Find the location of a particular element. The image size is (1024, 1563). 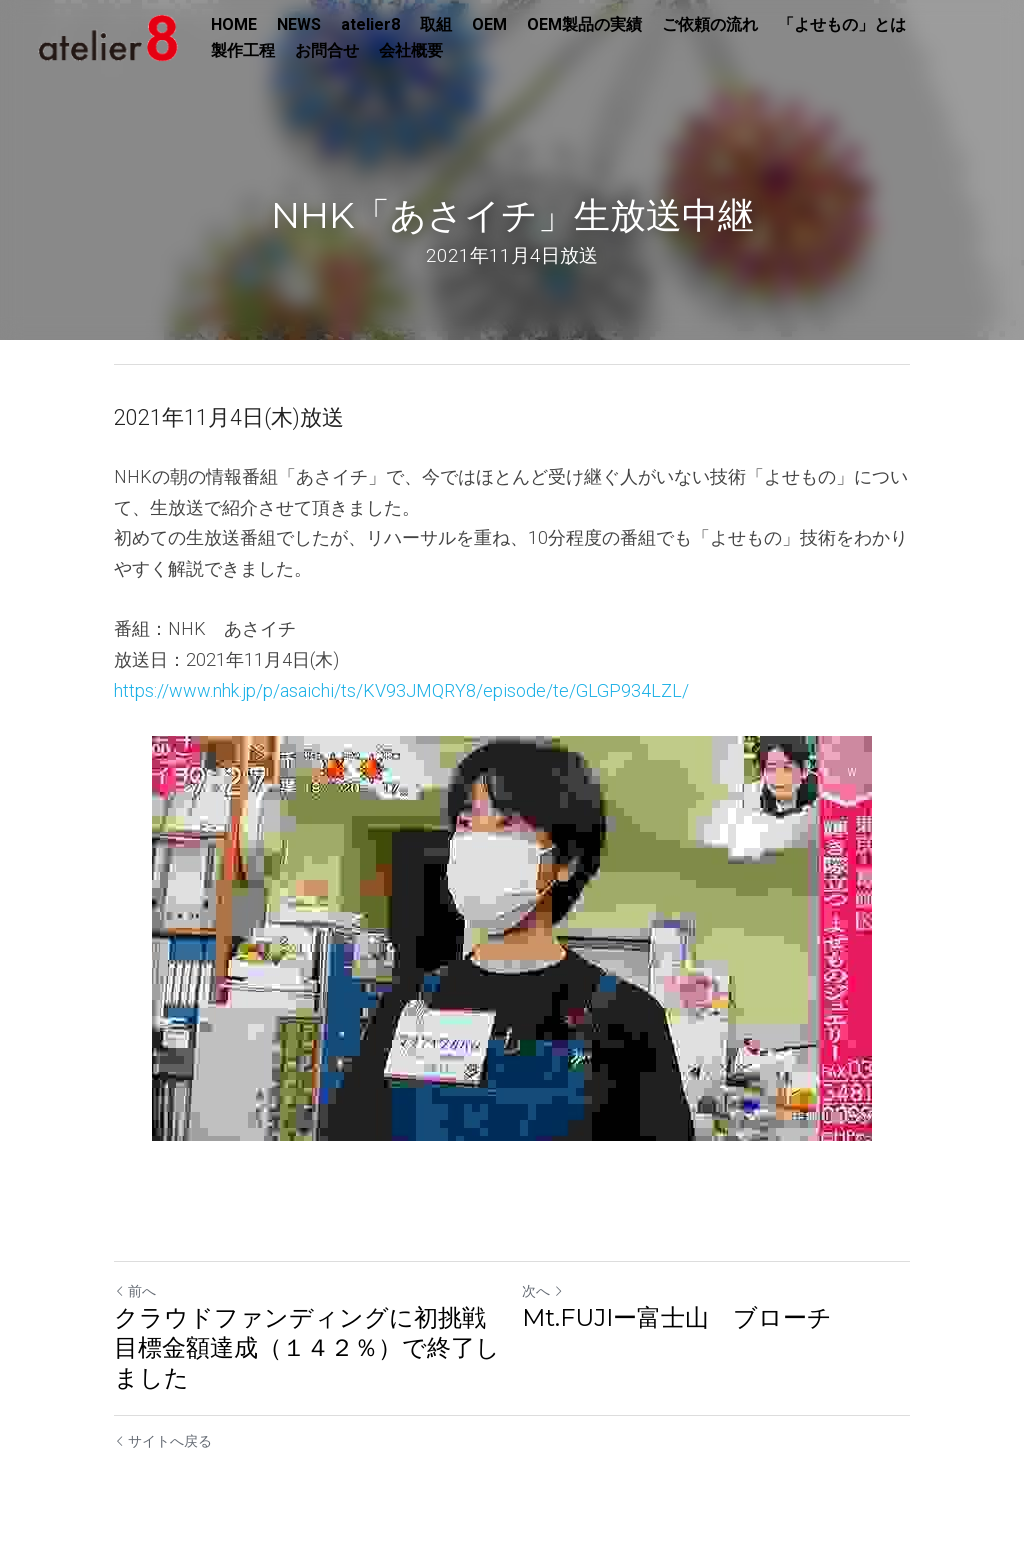

「よせもの」とは is located at coordinates (842, 24).